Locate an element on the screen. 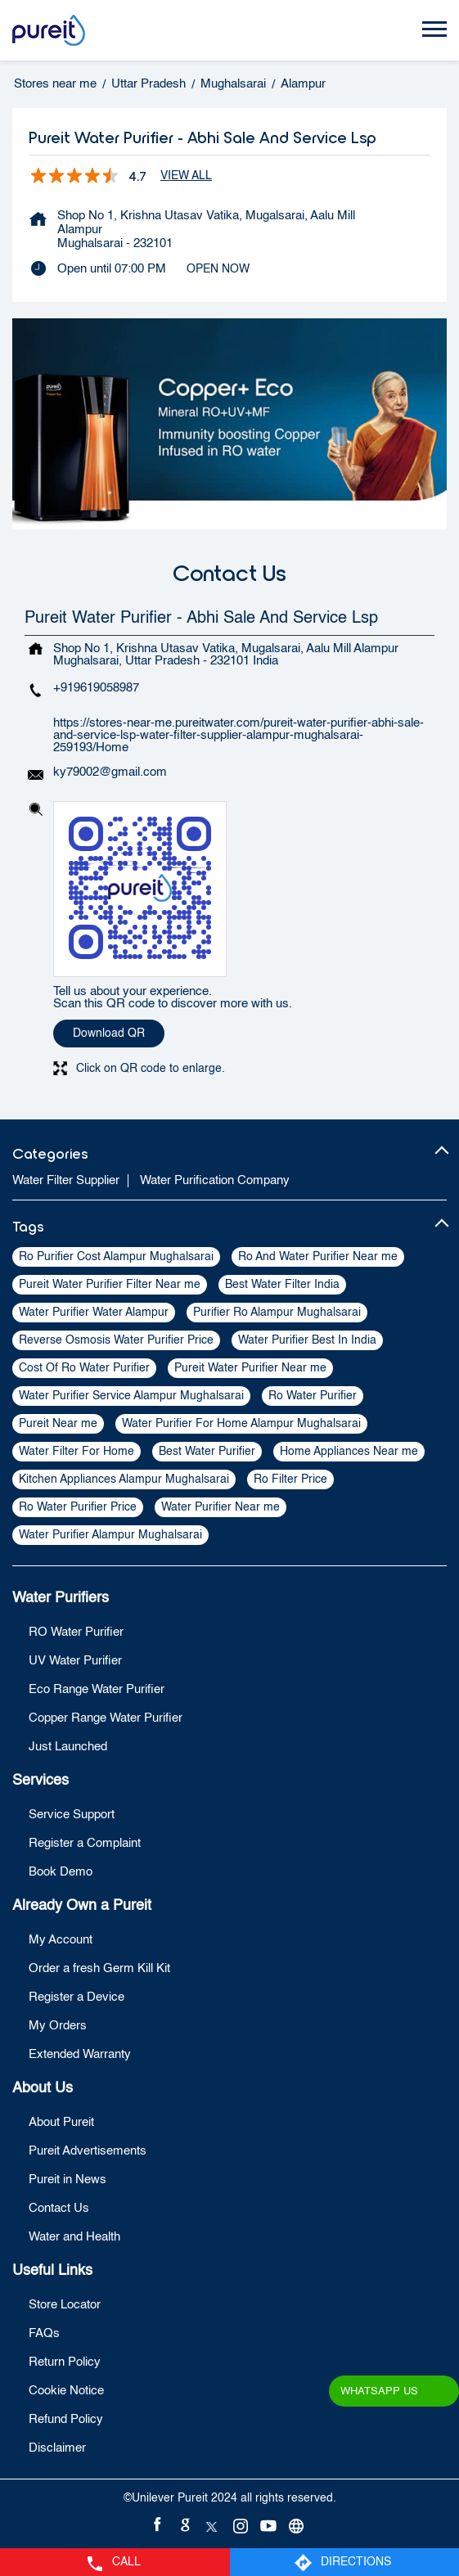 This screenshot has width=459, height=2576. Uttar Pradesh is located at coordinates (148, 84).